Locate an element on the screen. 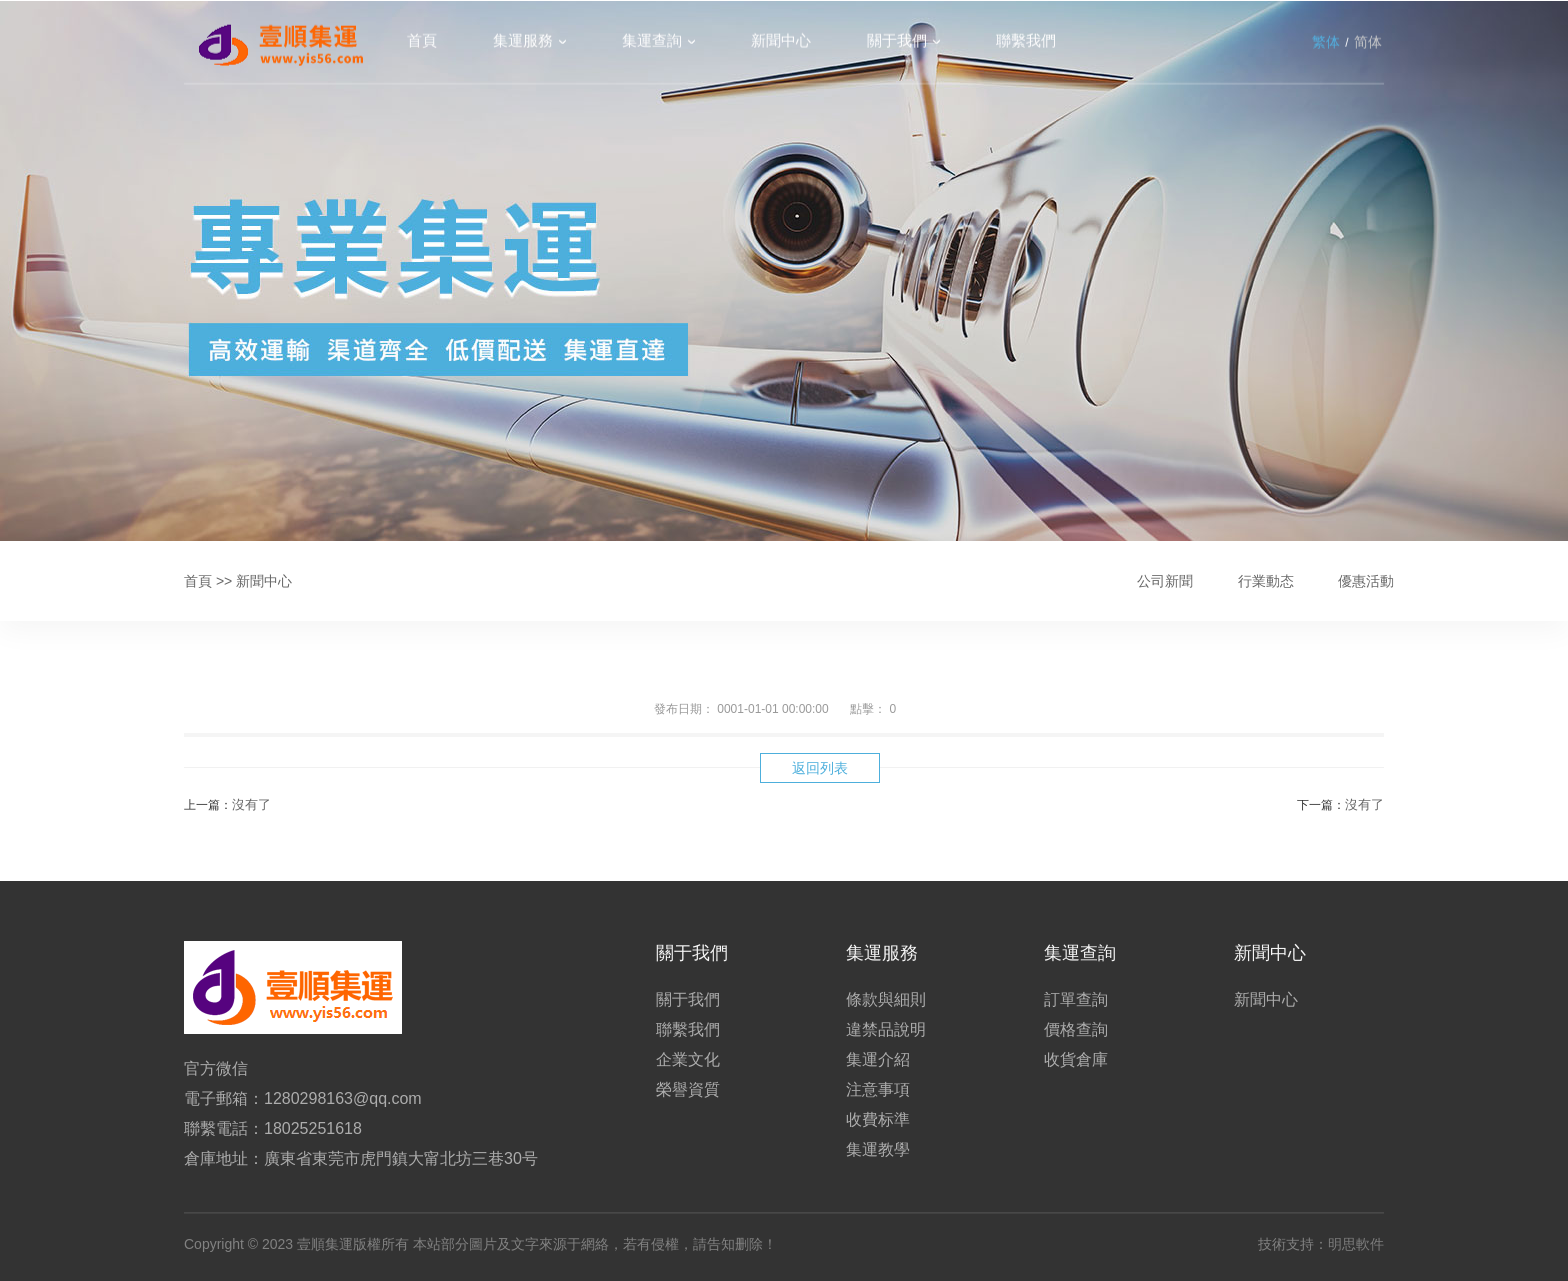 This screenshot has width=1568, height=1281. 聯繫我們 is located at coordinates (1026, 41).